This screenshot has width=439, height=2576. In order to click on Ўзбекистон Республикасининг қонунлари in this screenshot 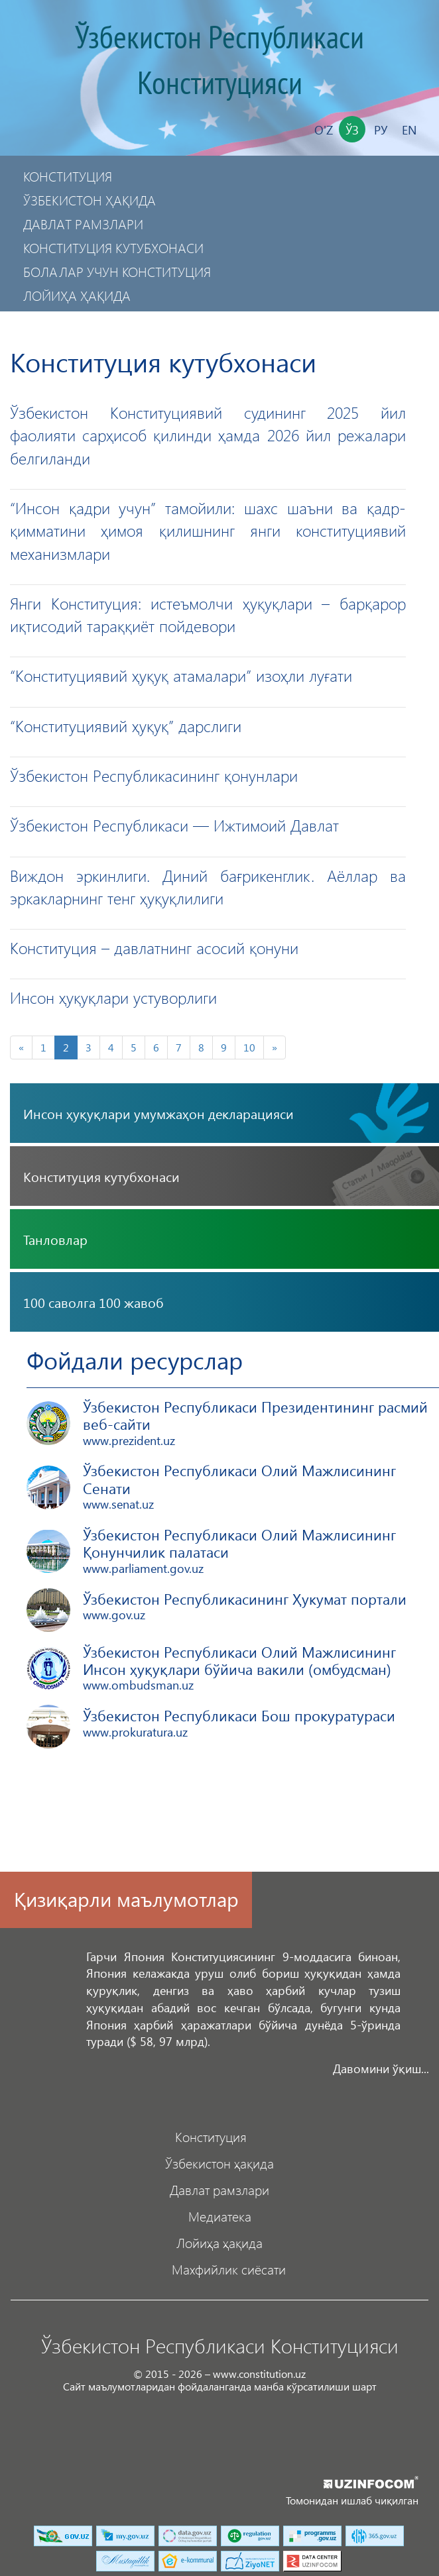, I will do `click(154, 775)`.